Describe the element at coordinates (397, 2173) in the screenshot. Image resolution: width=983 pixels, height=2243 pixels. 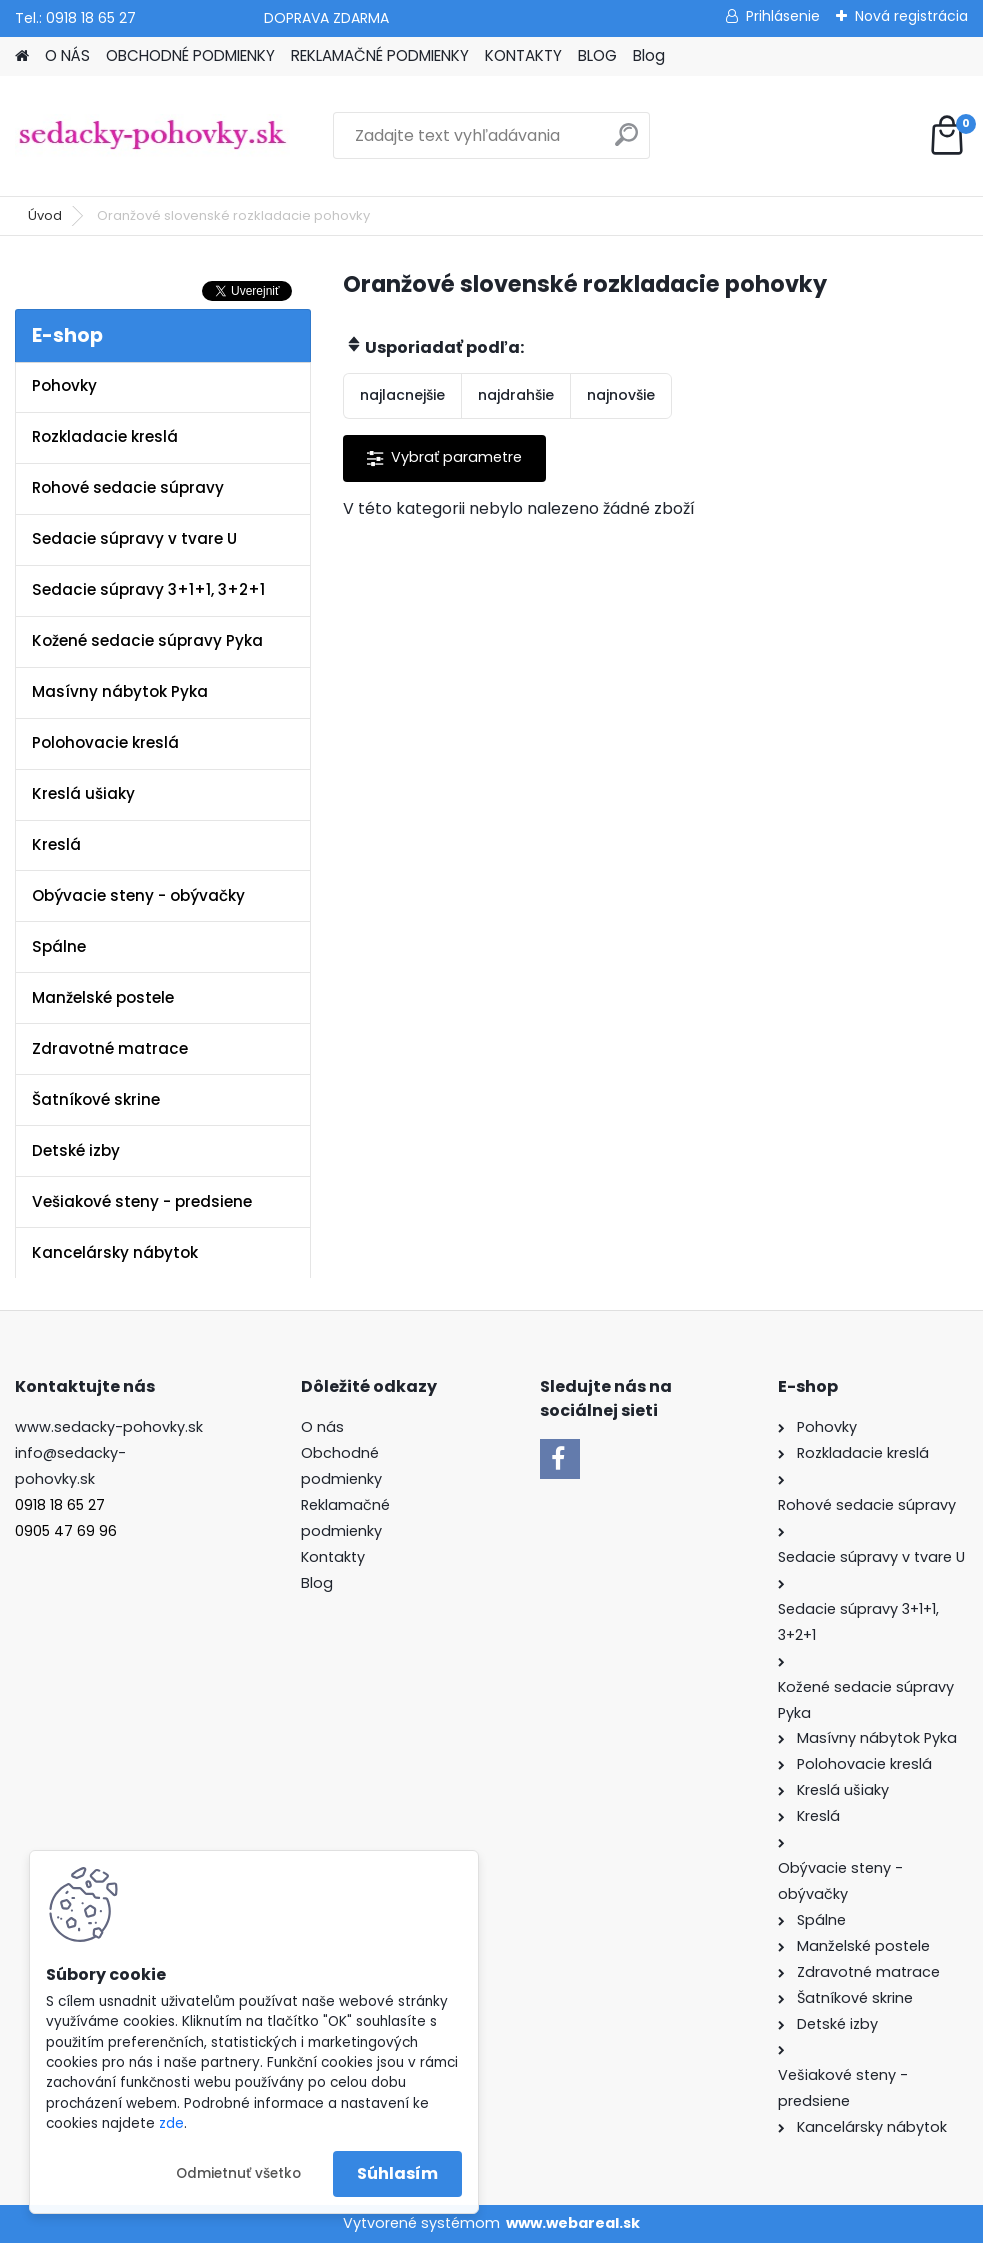
I see `Súhlasím` at that location.